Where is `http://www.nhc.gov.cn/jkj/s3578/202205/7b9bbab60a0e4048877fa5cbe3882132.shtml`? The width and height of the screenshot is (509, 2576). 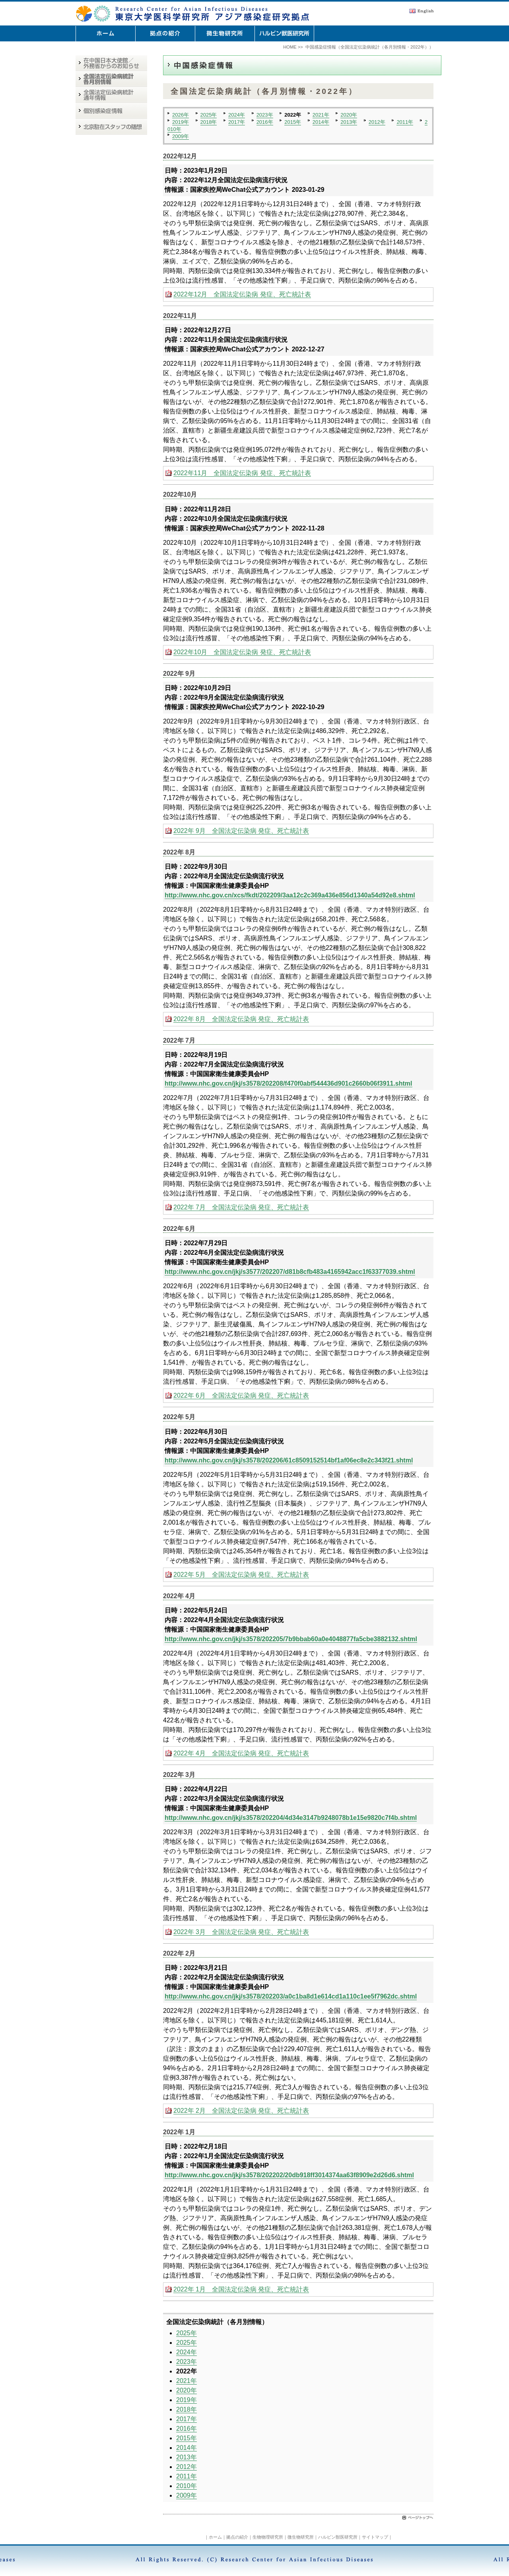
http://www.nhc.gov.cn/jkj/s3578/202205/7b9bbab60a0e4048877fa5cbe3882132.shtml is located at coordinates (291, 1639).